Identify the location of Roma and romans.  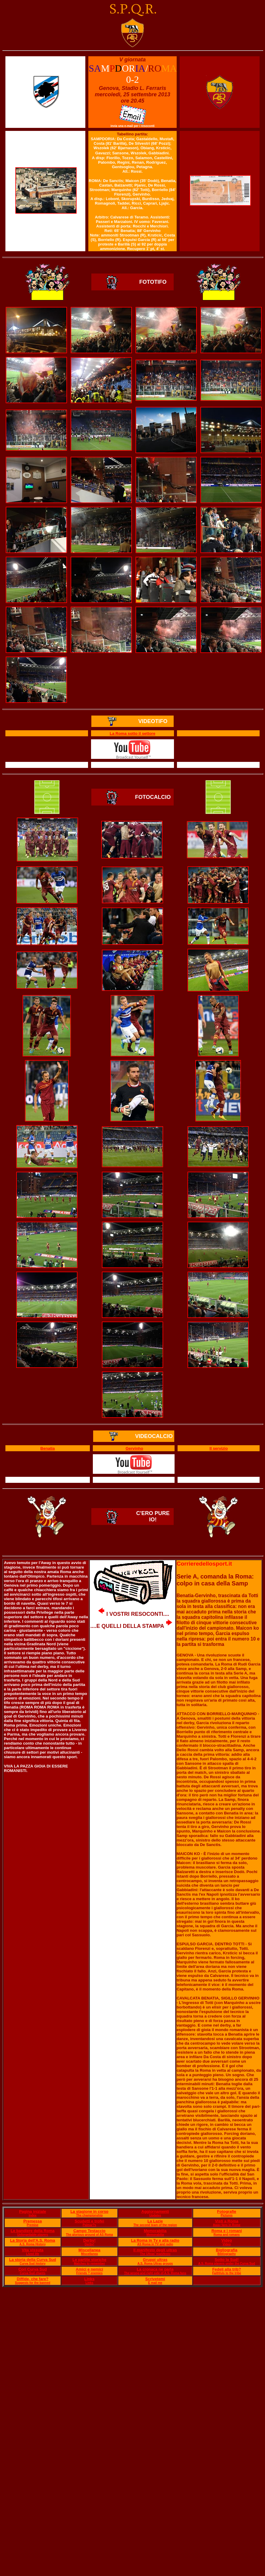
(227, 2234).